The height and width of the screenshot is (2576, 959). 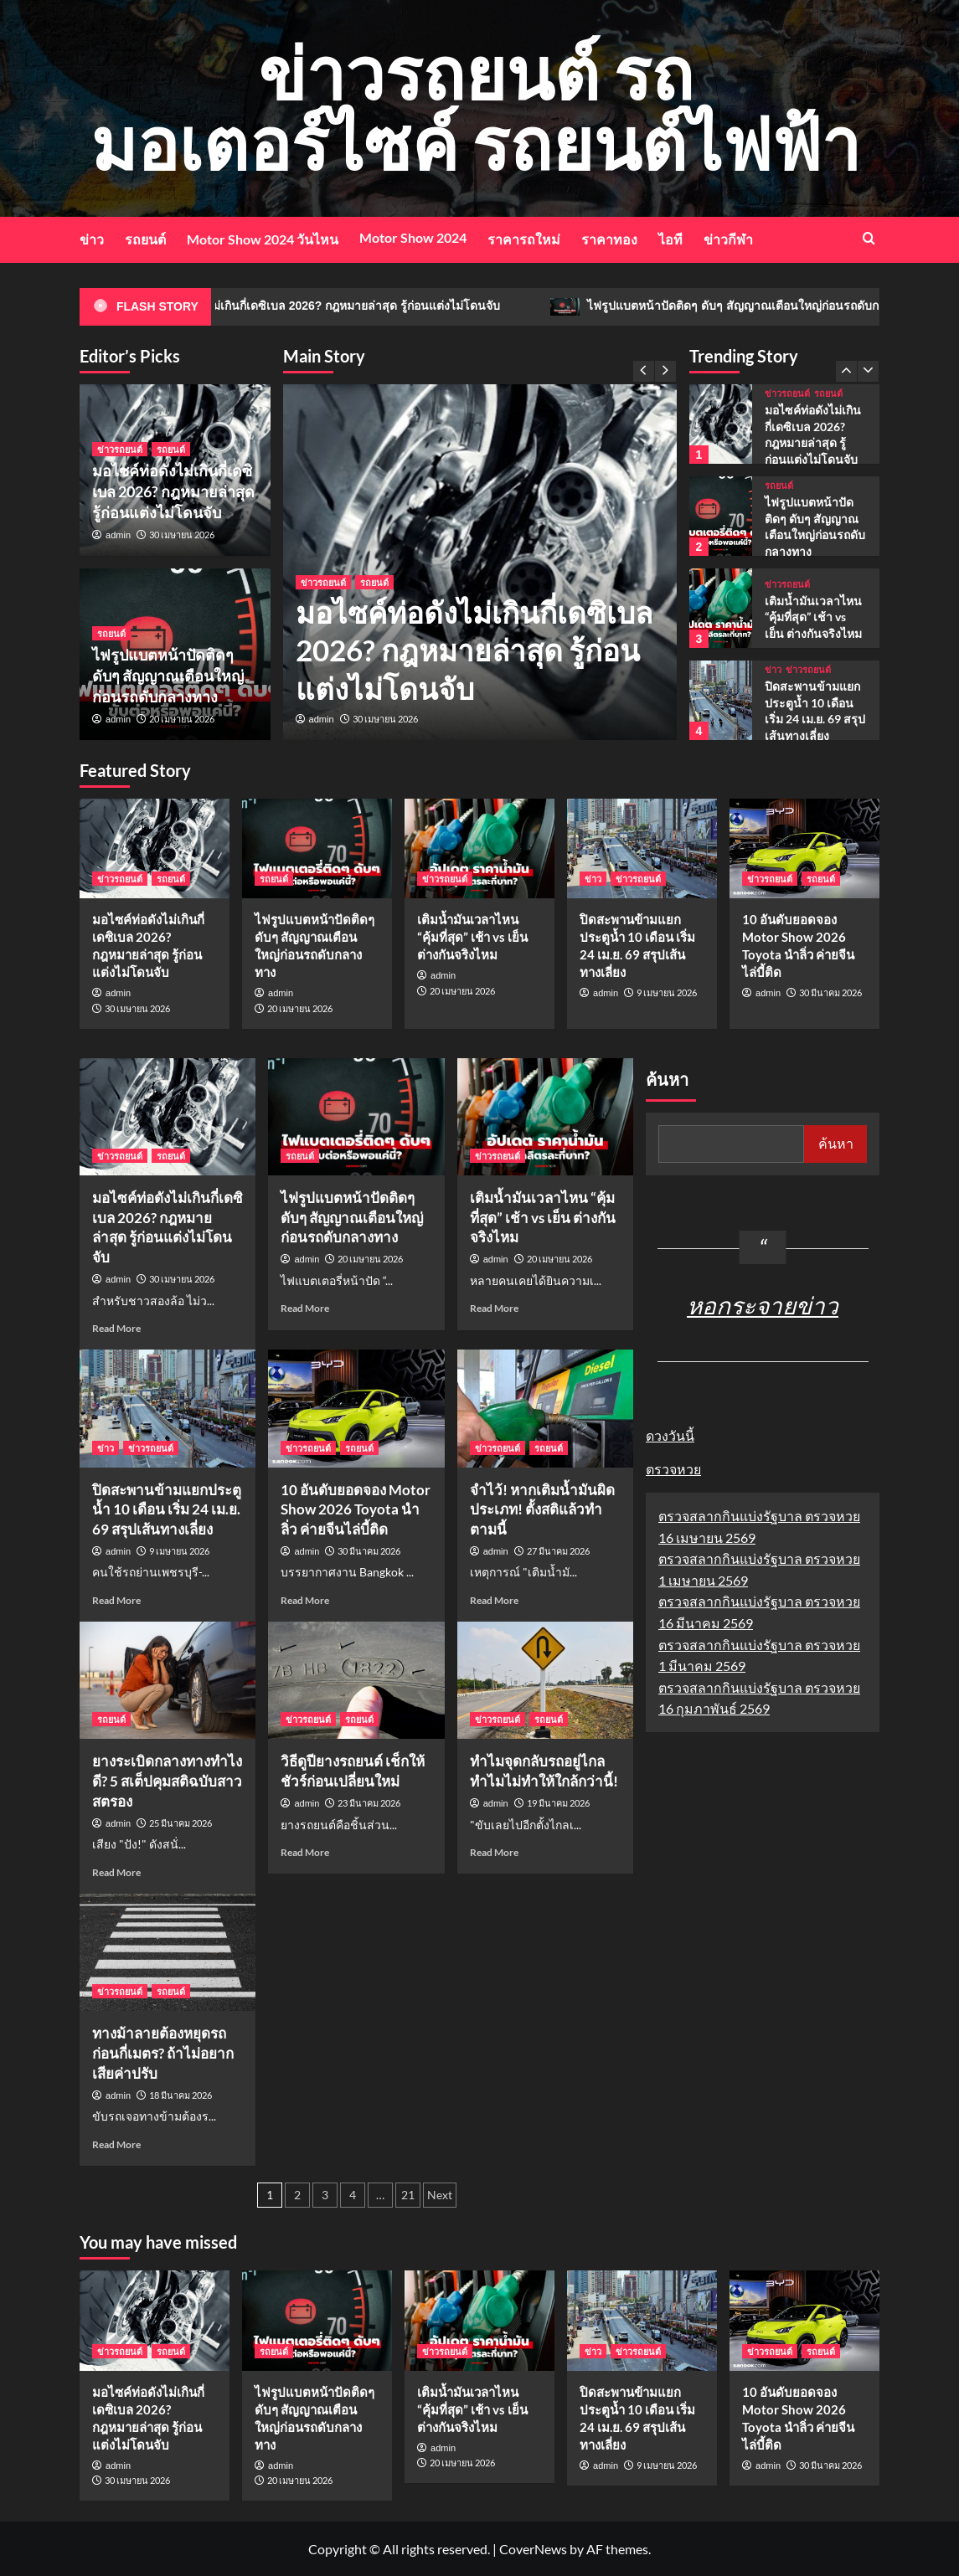 I want to click on ปิดสะพานข้ามแยกประตูน้ำ 10 เดือน เริ่ม 24 เม.ย. 69 สรุปเส้นทางเลี่ยง, so click(x=166, y=1510).